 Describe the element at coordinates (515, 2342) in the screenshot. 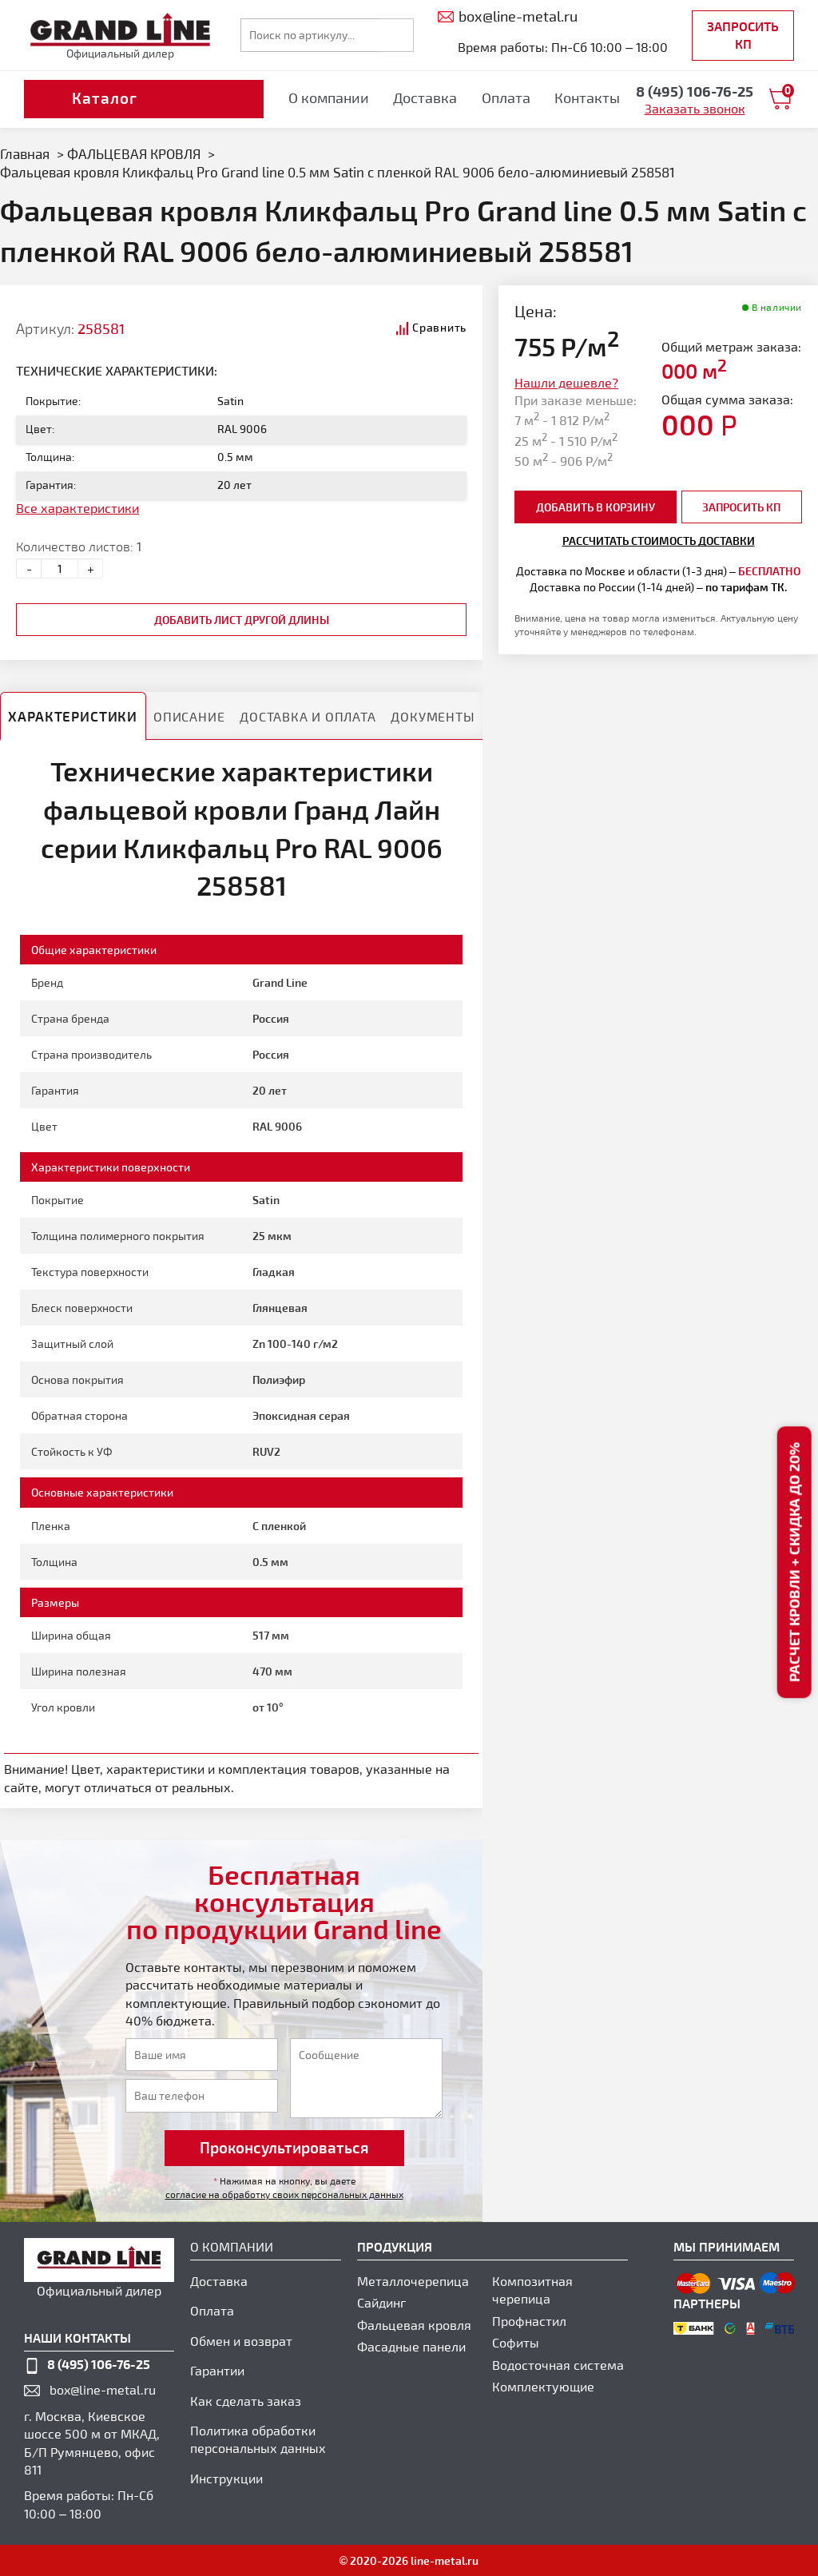

I see `Софиты` at that location.